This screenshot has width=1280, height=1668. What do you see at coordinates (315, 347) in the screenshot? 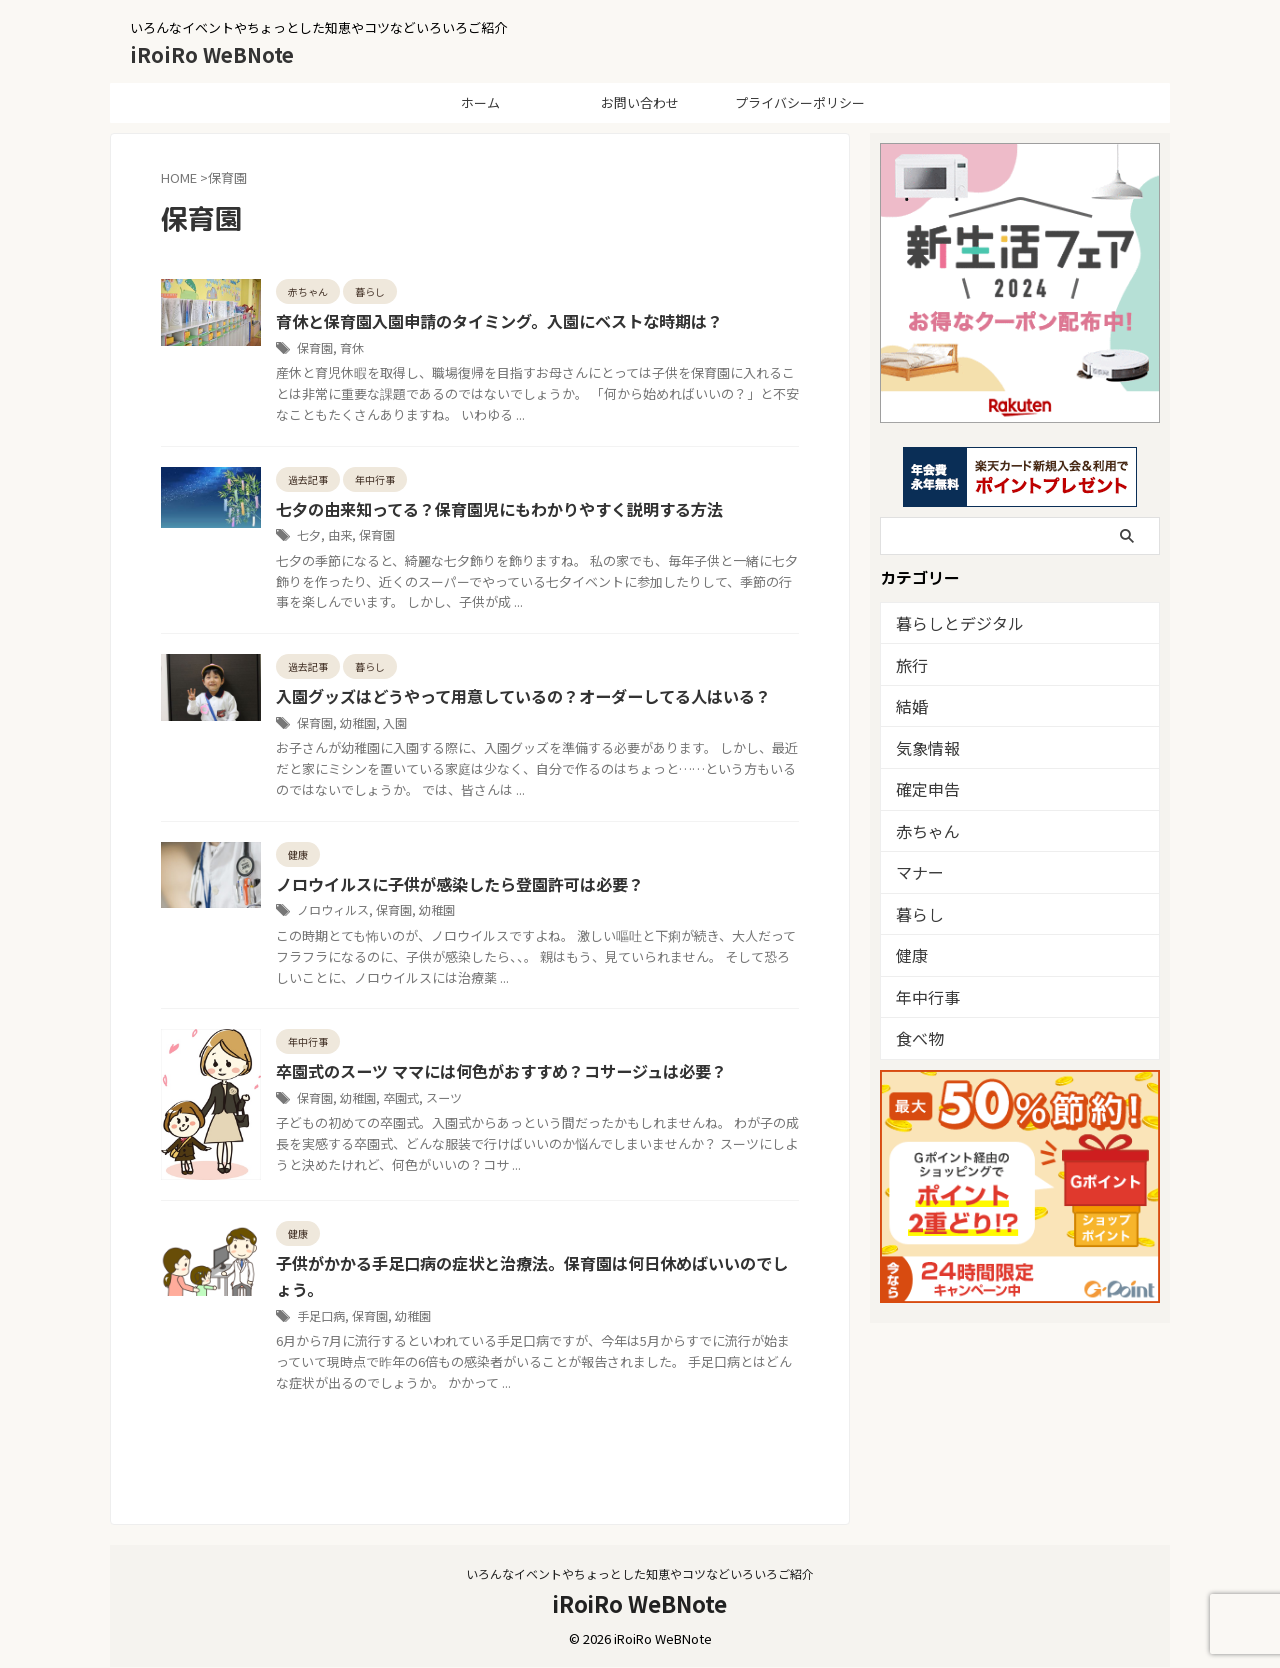
I see `保育園` at bounding box center [315, 347].